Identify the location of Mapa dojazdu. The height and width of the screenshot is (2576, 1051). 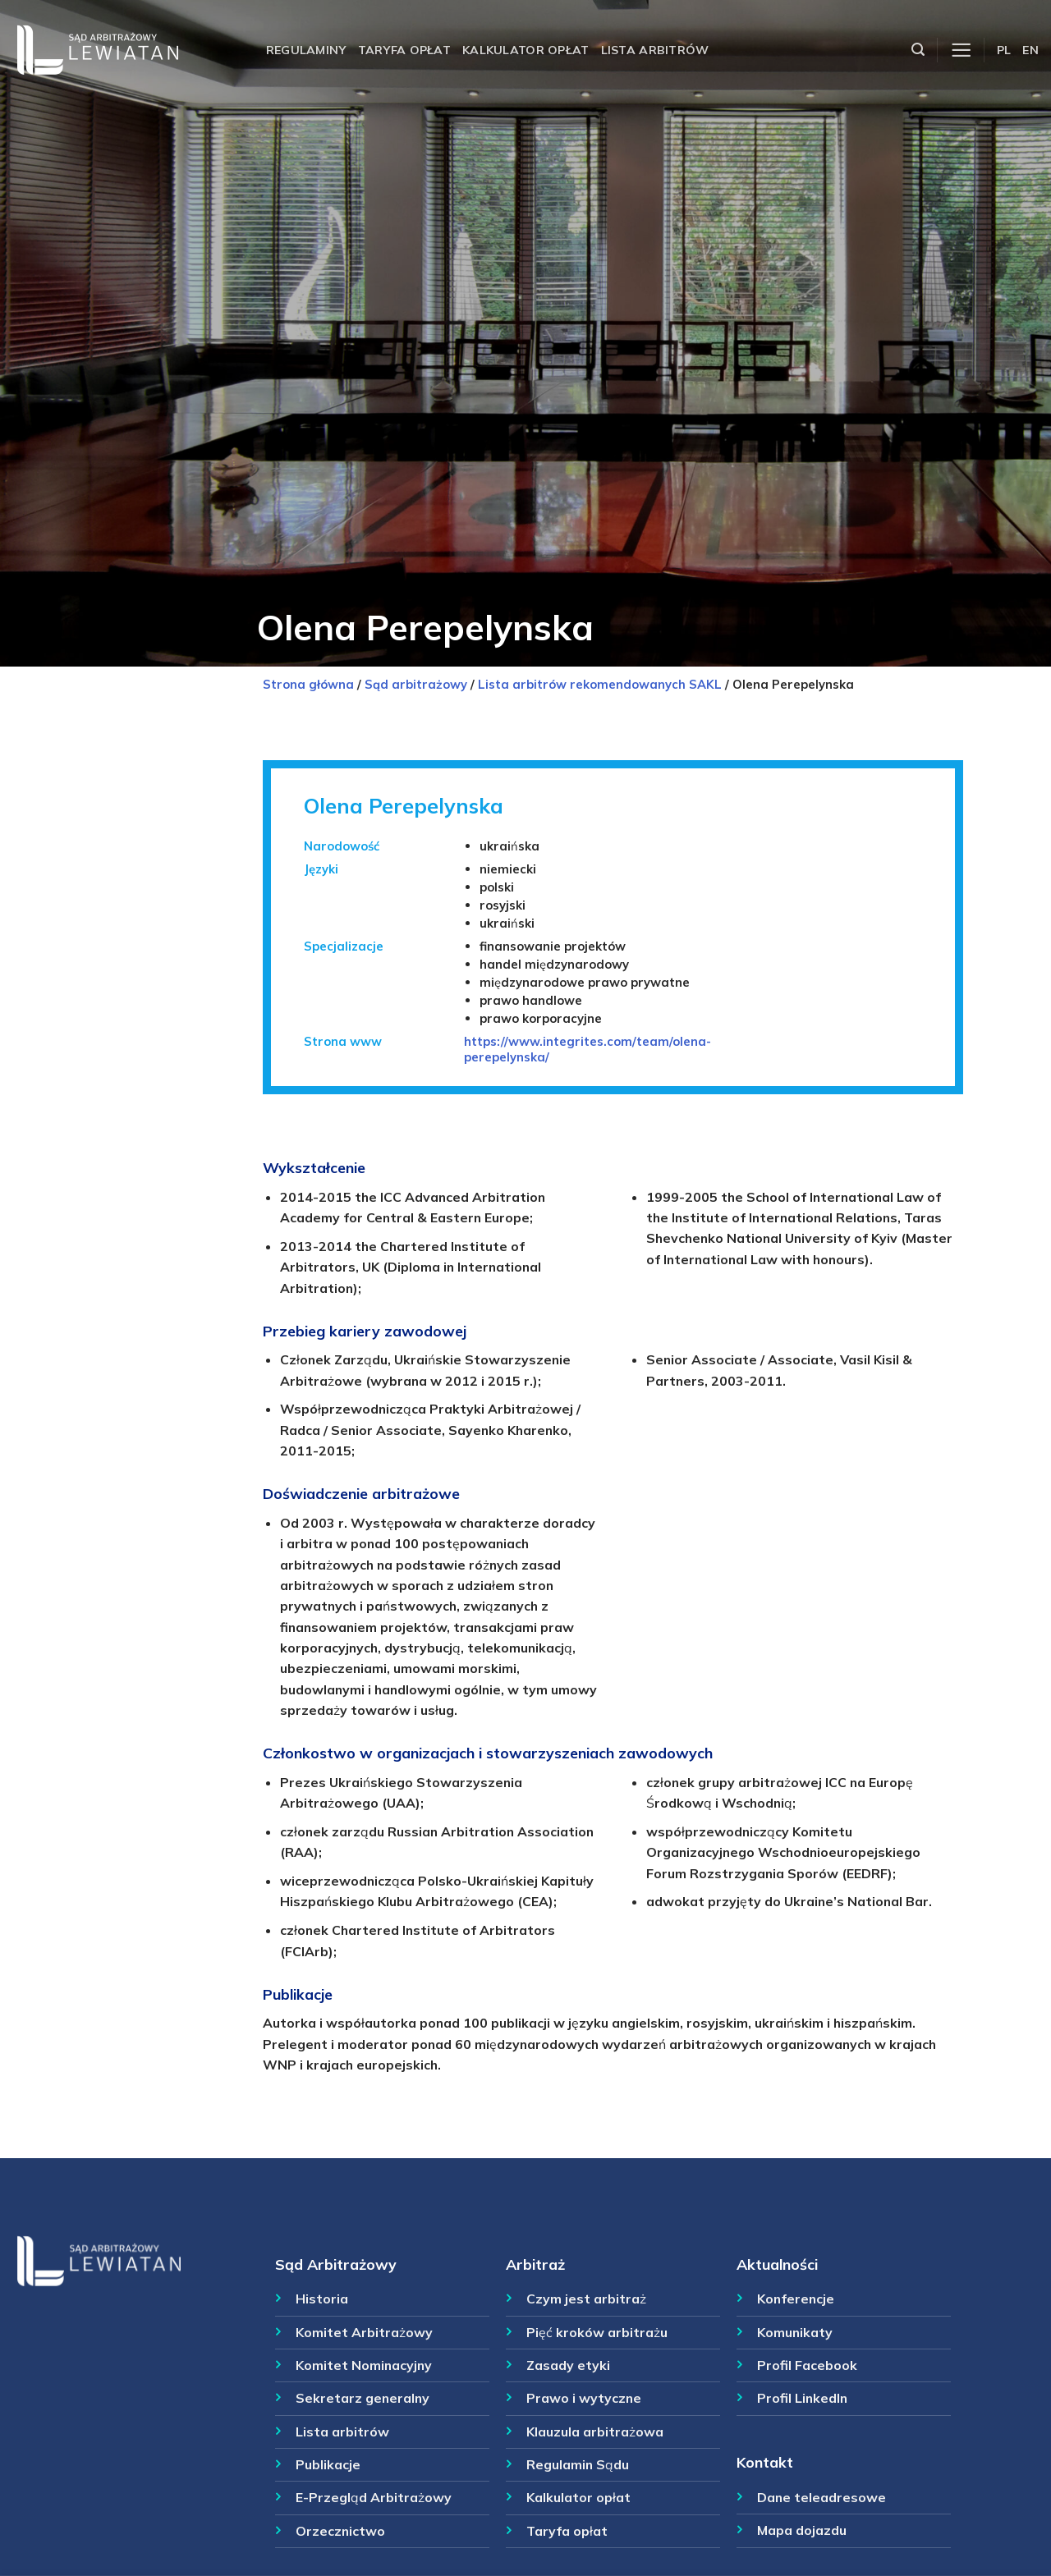
(802, 2530).